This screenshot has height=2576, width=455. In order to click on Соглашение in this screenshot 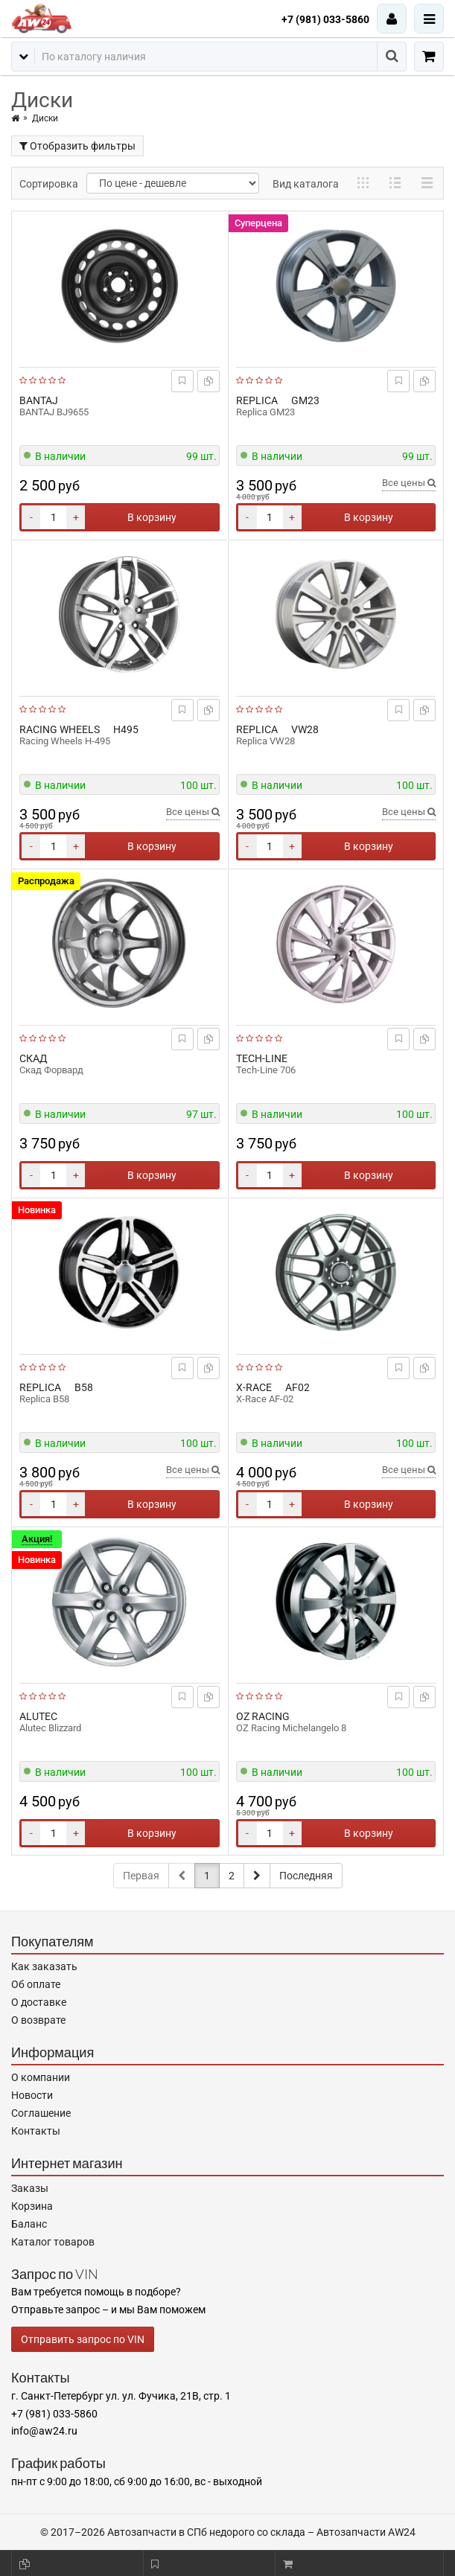, I will do `click(41, 2113)`.